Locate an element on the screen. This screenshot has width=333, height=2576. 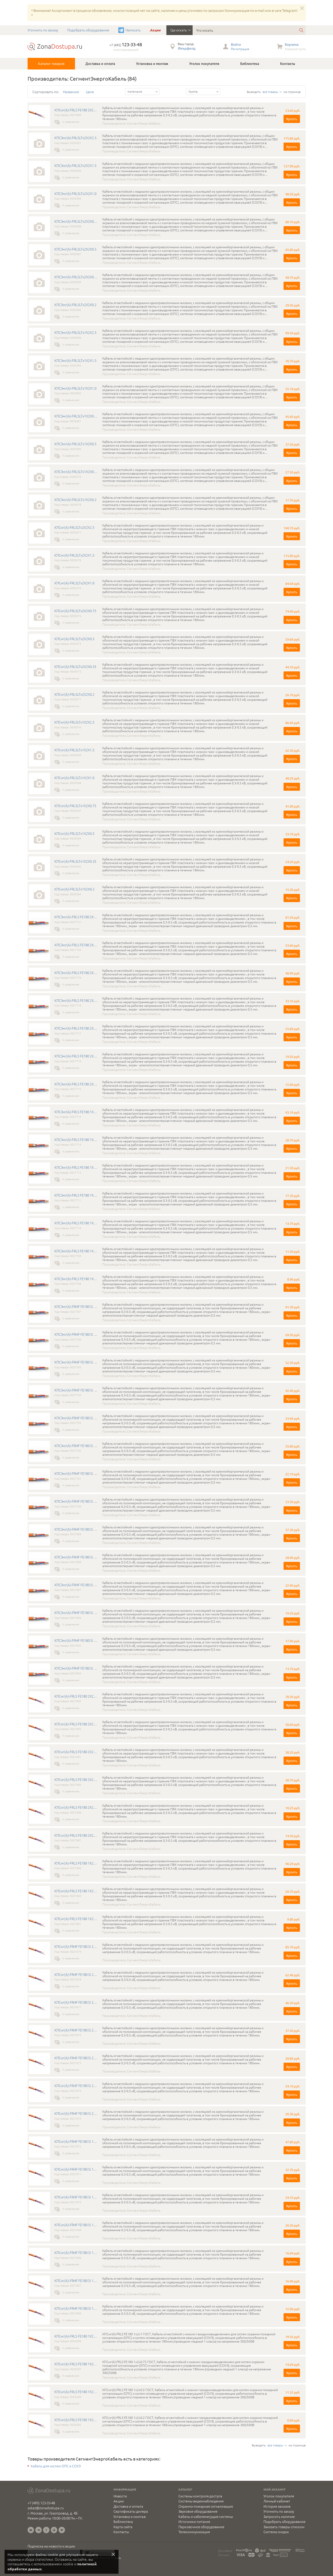
КПСнг(А)-FRLSLTx1Х2Х0.5 is located at coordinates (74, 833).